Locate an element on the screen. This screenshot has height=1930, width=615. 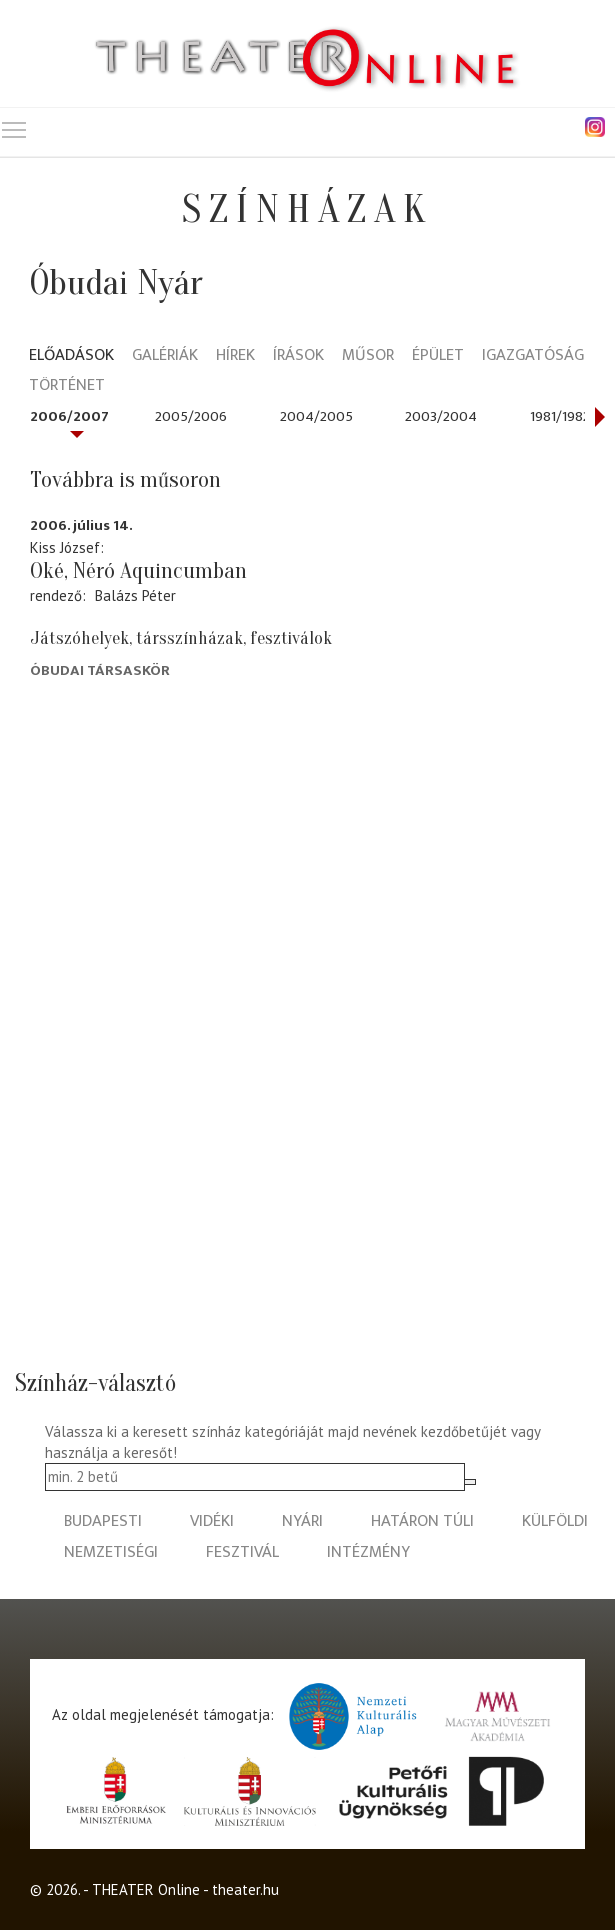
budapesti is located at coordinates (103, 1521).